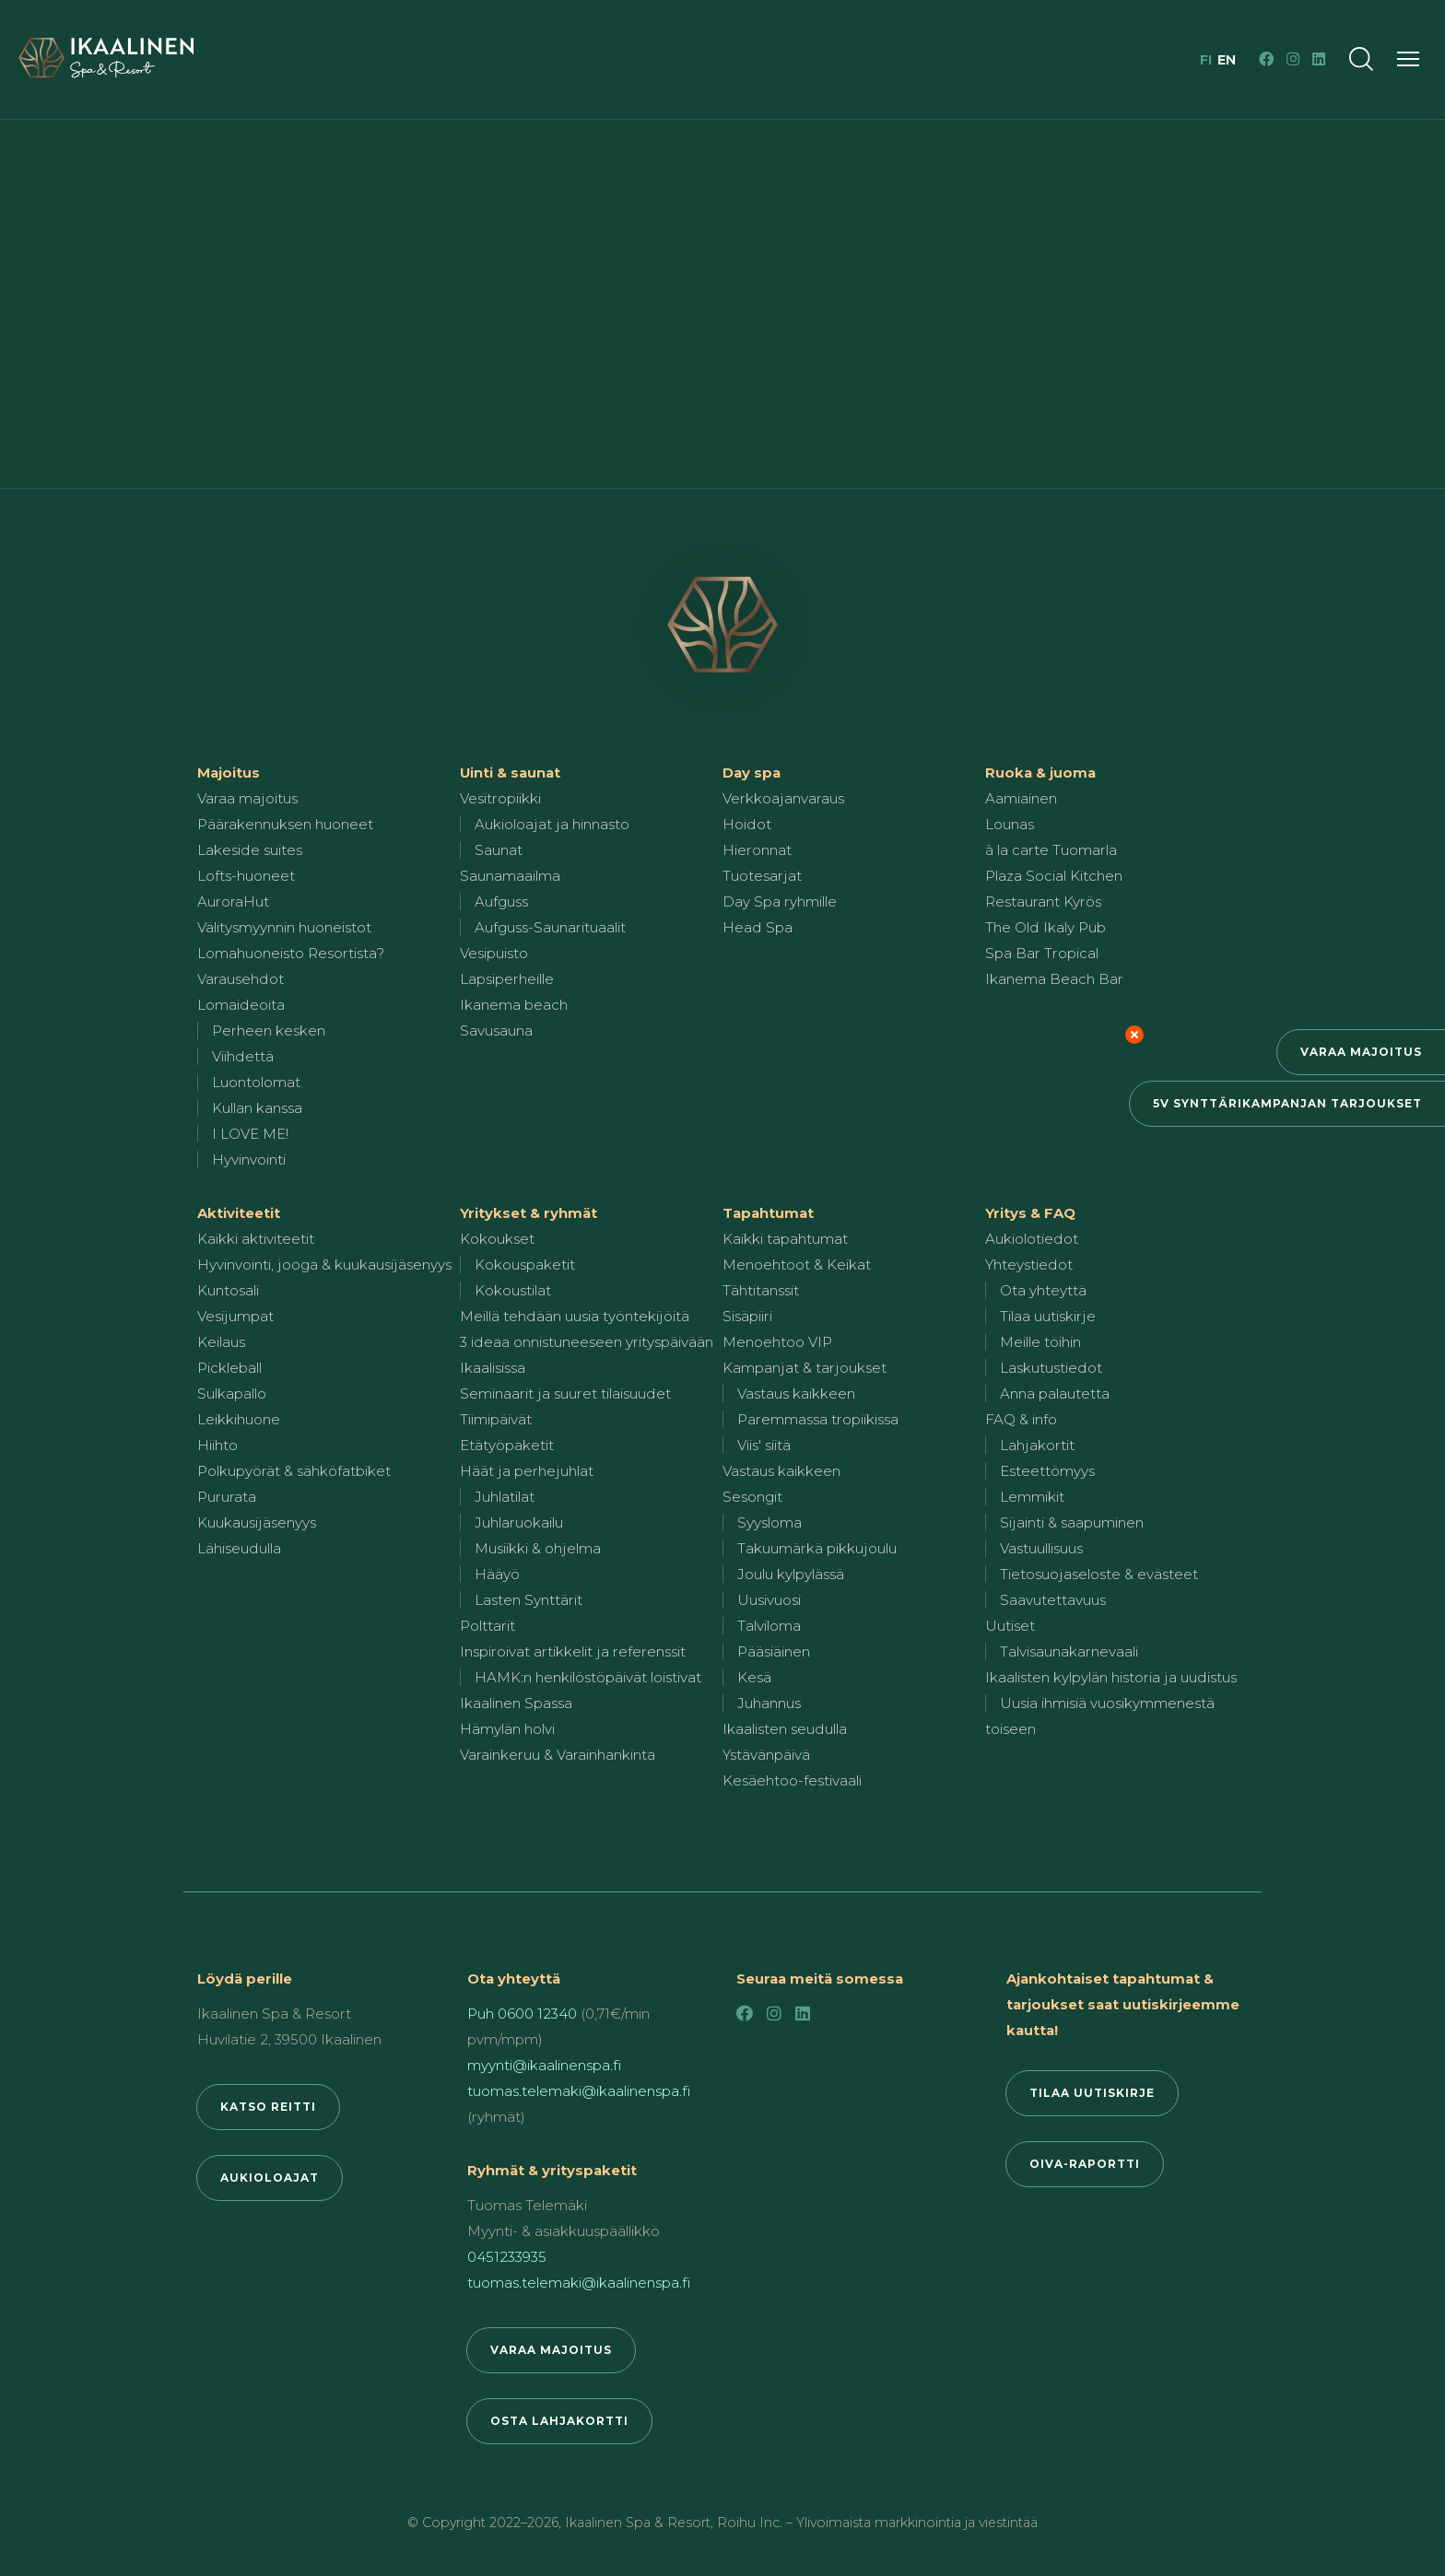 The width and height of the screenshot is (1445, 2576). I want to click on Yritys & FAQ, so click(1030, 1213).